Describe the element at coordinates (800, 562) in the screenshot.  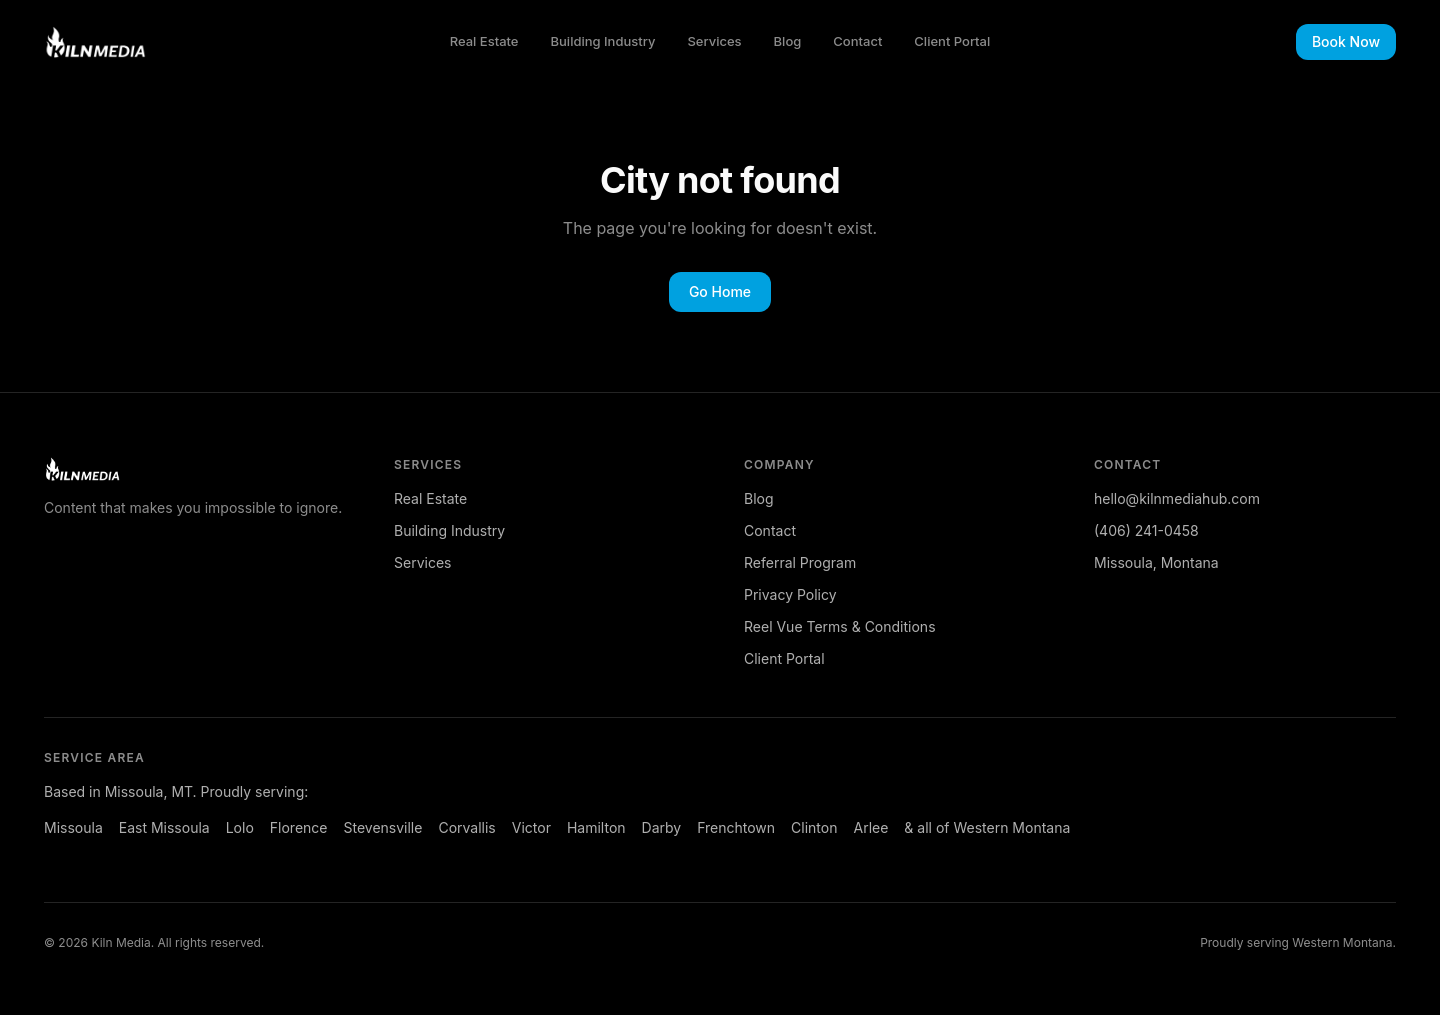
I see `Referral Program` at that location.